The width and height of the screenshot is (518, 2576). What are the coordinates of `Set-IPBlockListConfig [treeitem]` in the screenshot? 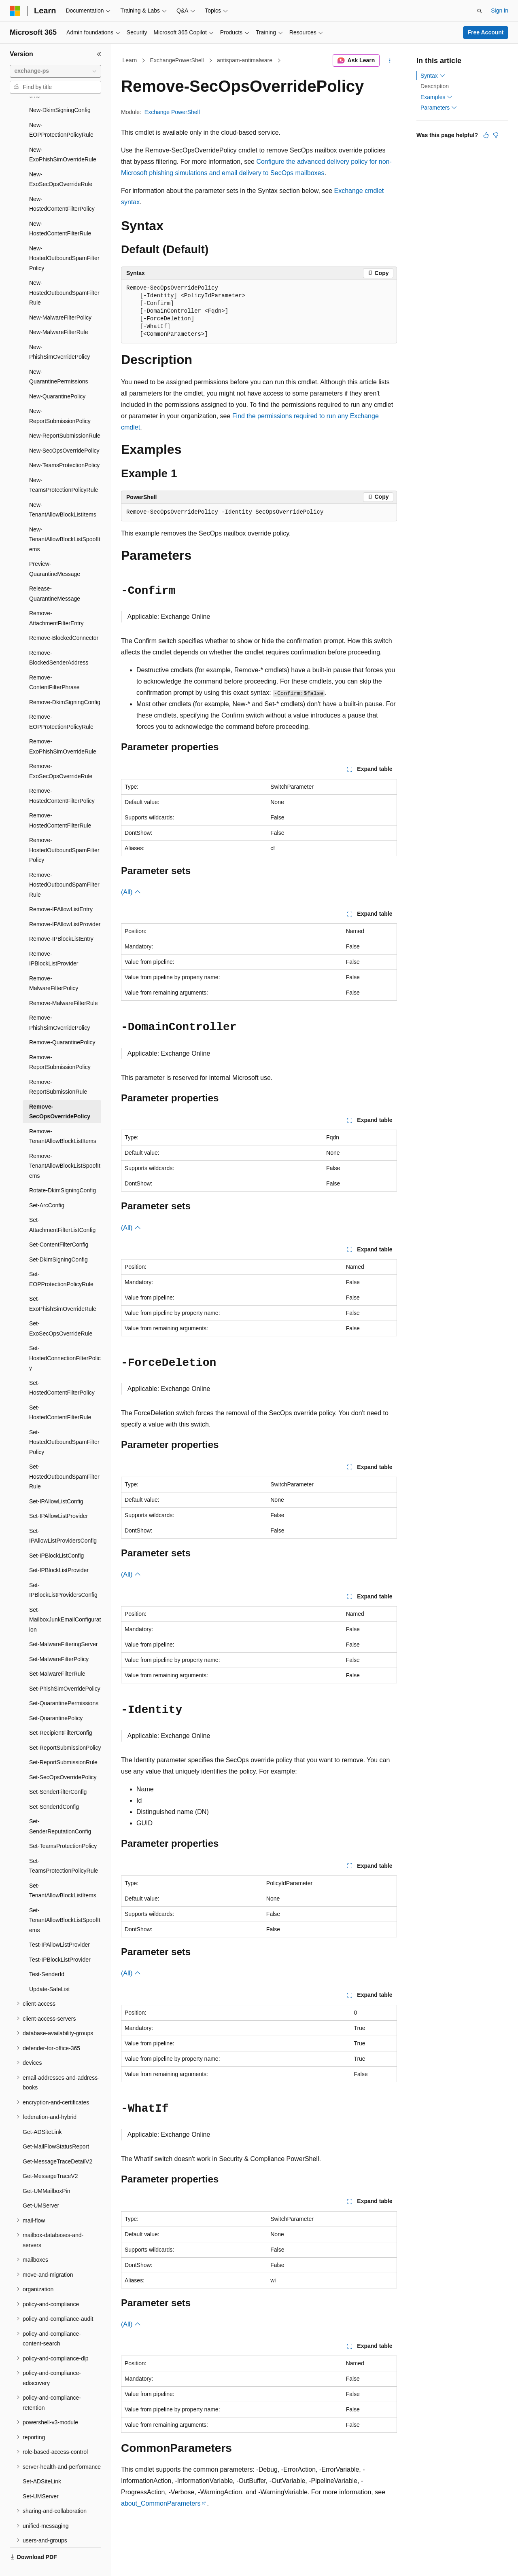 It's located at (56, 1536).